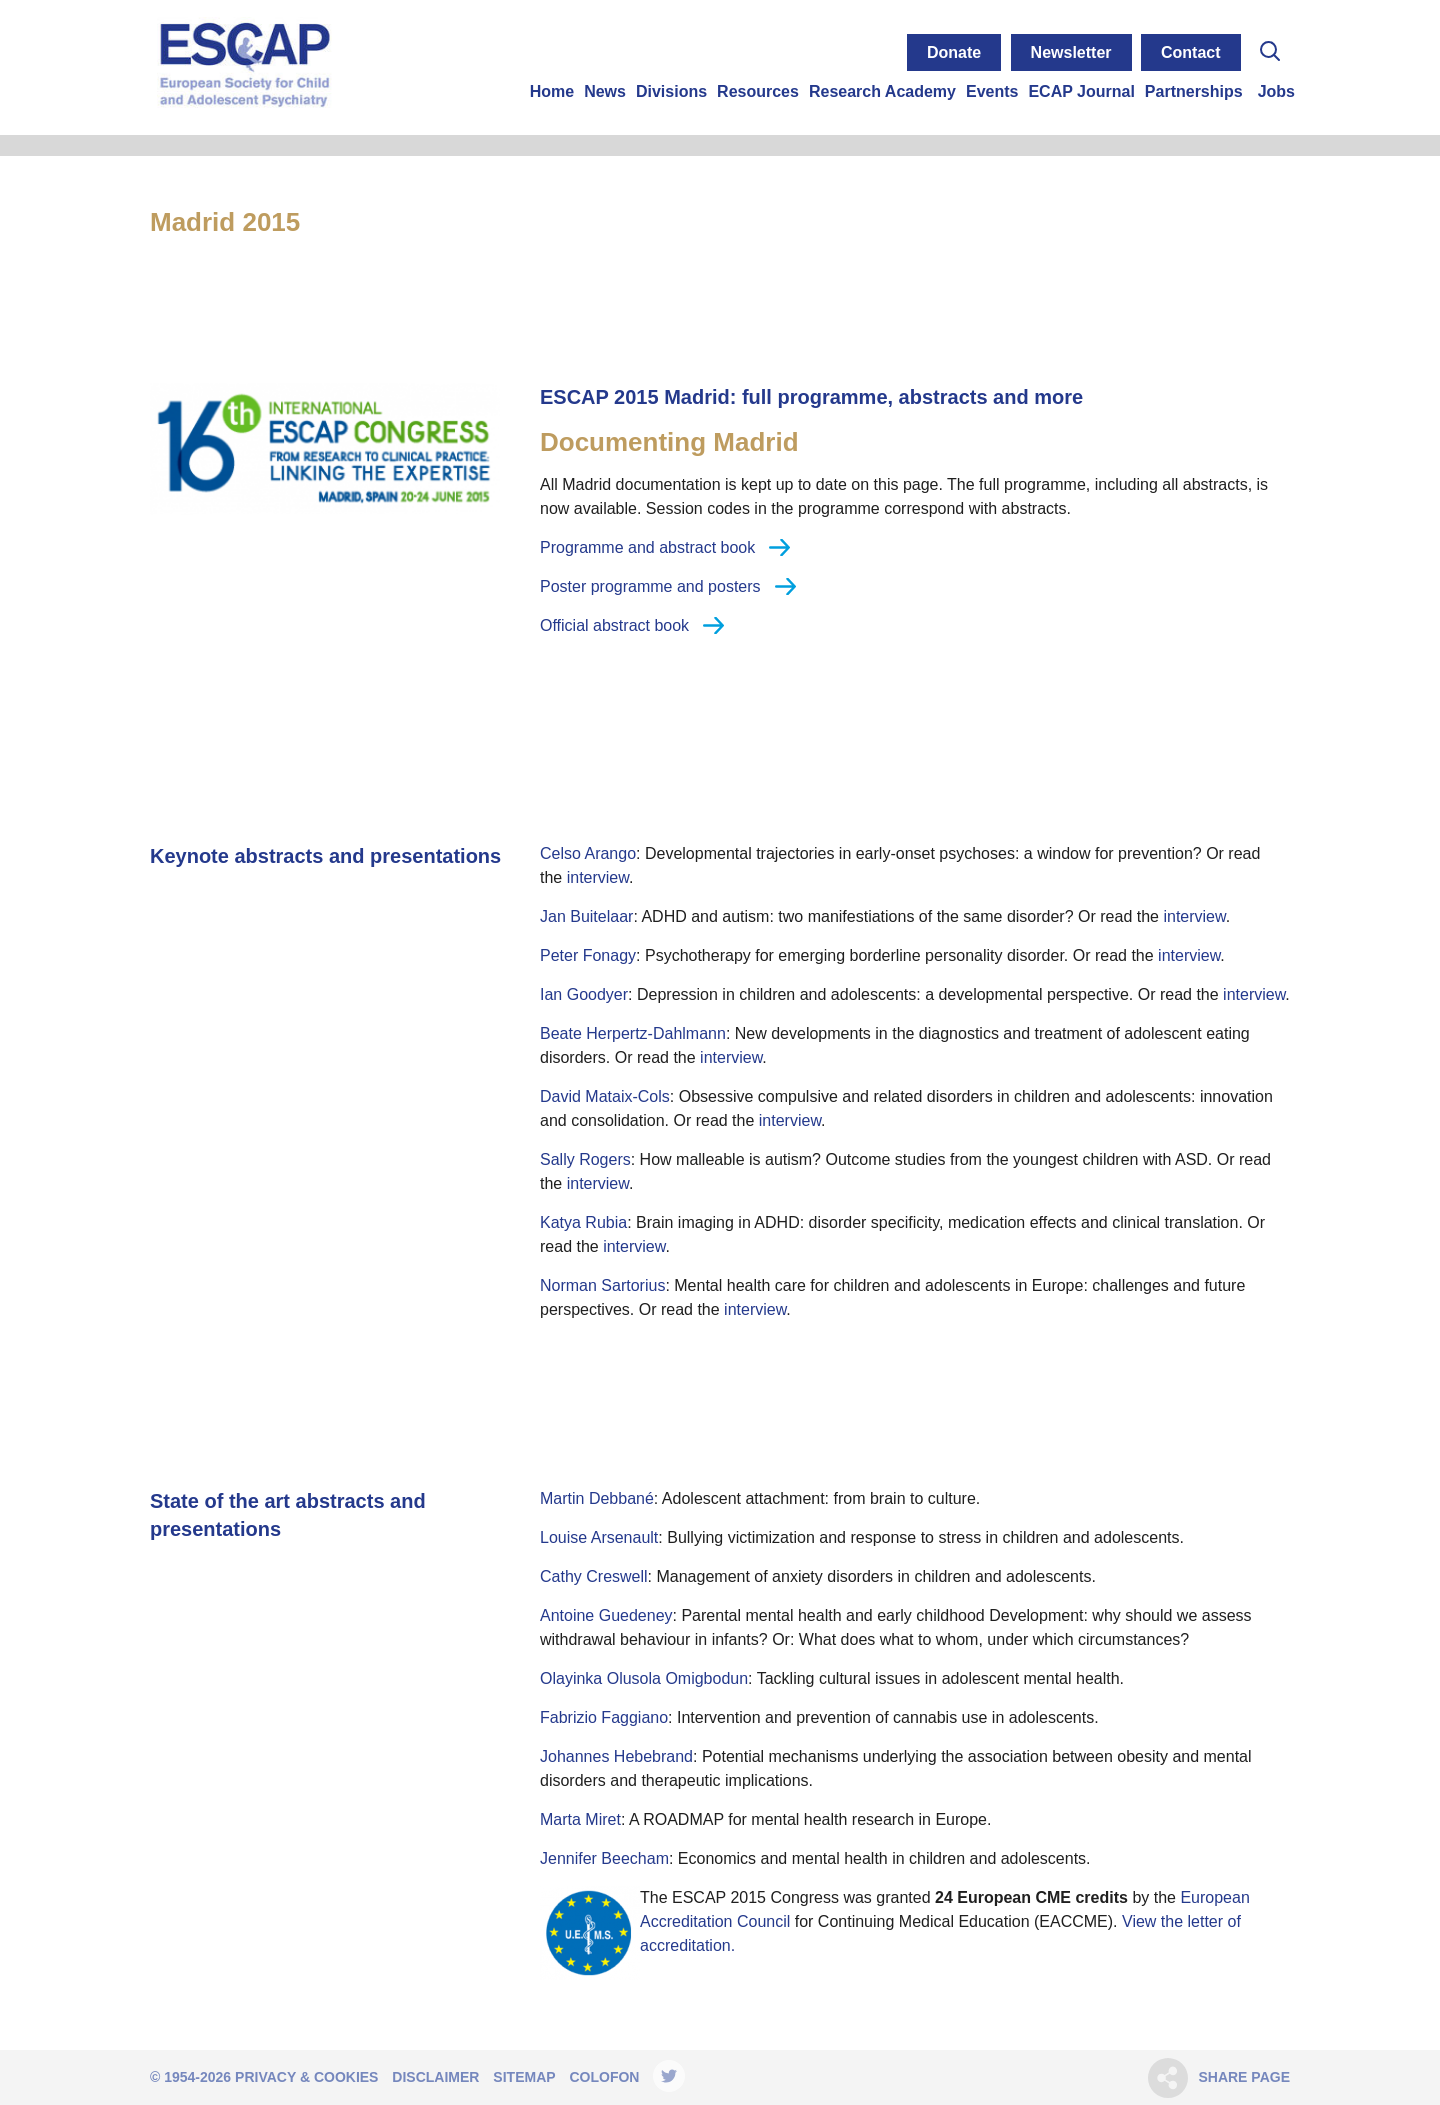 This screenshot has width=1440, height=2105. Describe the element at coordinates (583, 1222) in the screenshot. I see `Katya Rubia` at that location.